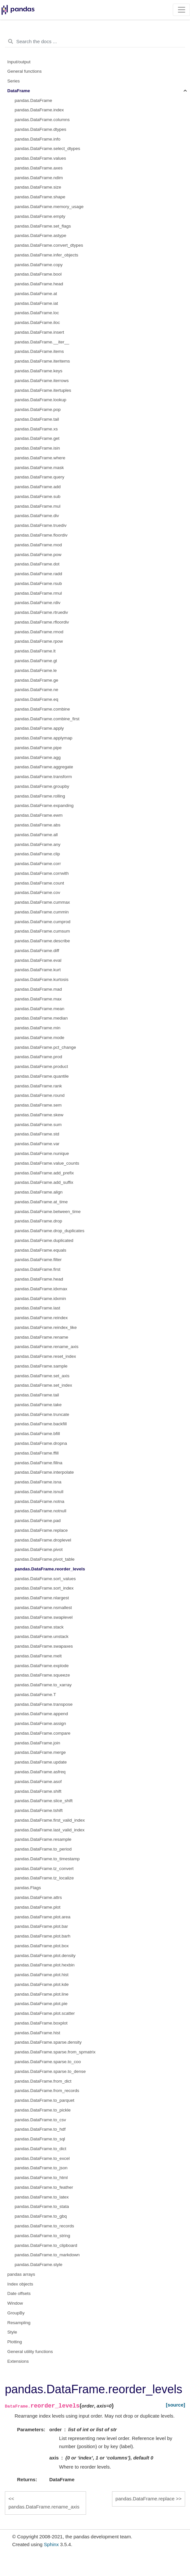 The image size is (190, 2576). Describe the element at coordinates (40, 2129) in the screenshot. I see `pandas.DataFrame.to_hdf` at that location.